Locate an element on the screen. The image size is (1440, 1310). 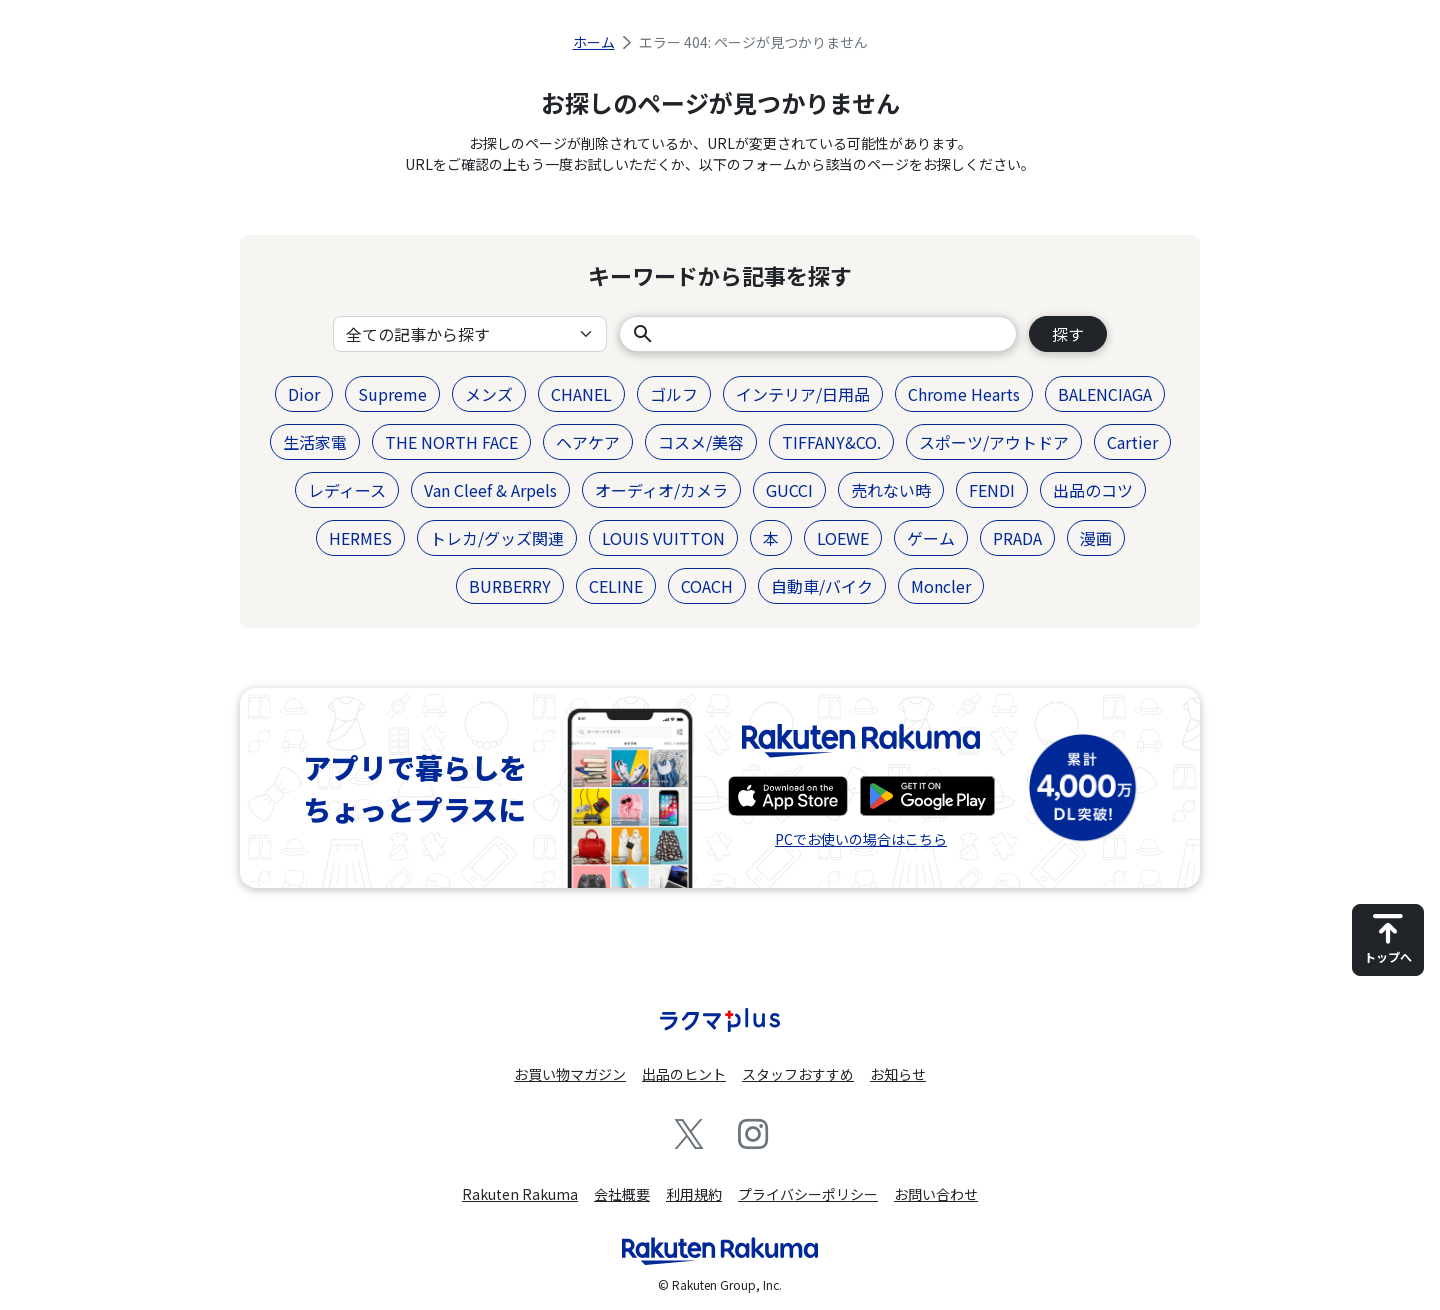
Cartier is located at coordinates (1132, 442).